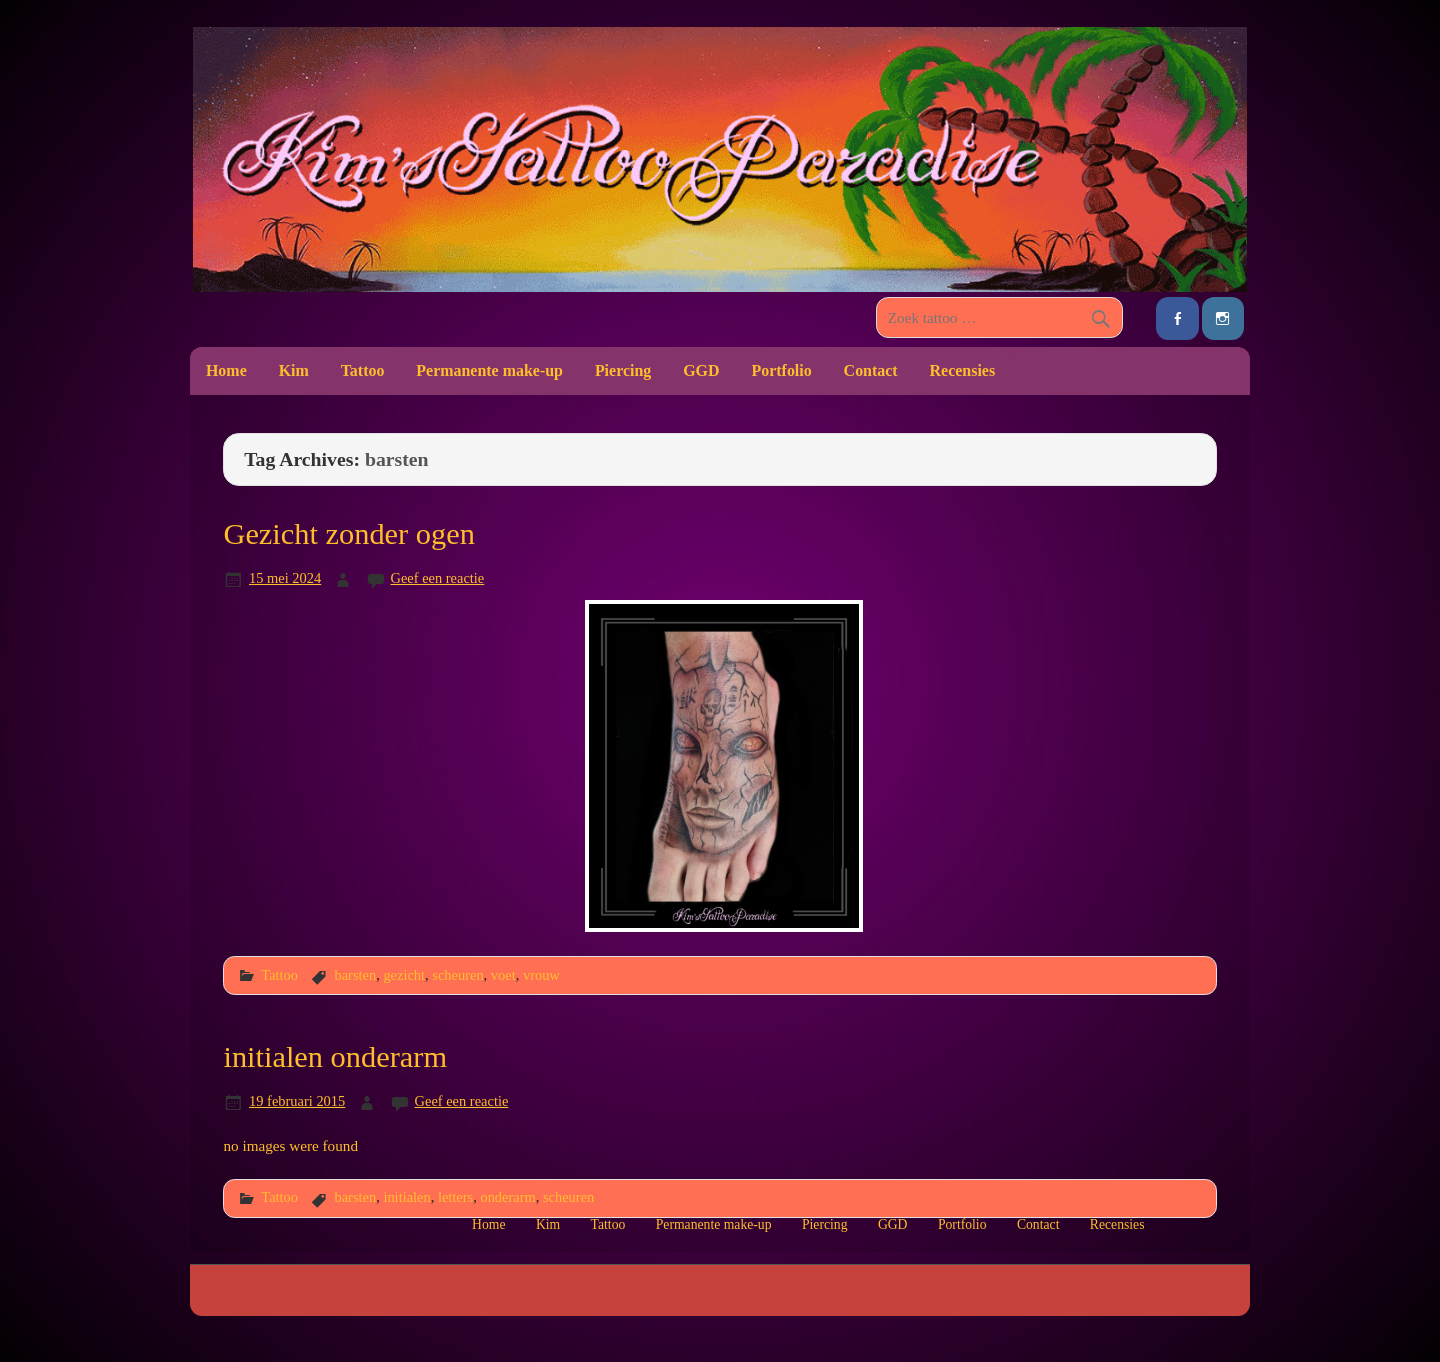 The height and width of the screenshot is (1362, 1440). Describe the element at coordinates (963, 370) in the screenshot. I see `Recensies` at that location.